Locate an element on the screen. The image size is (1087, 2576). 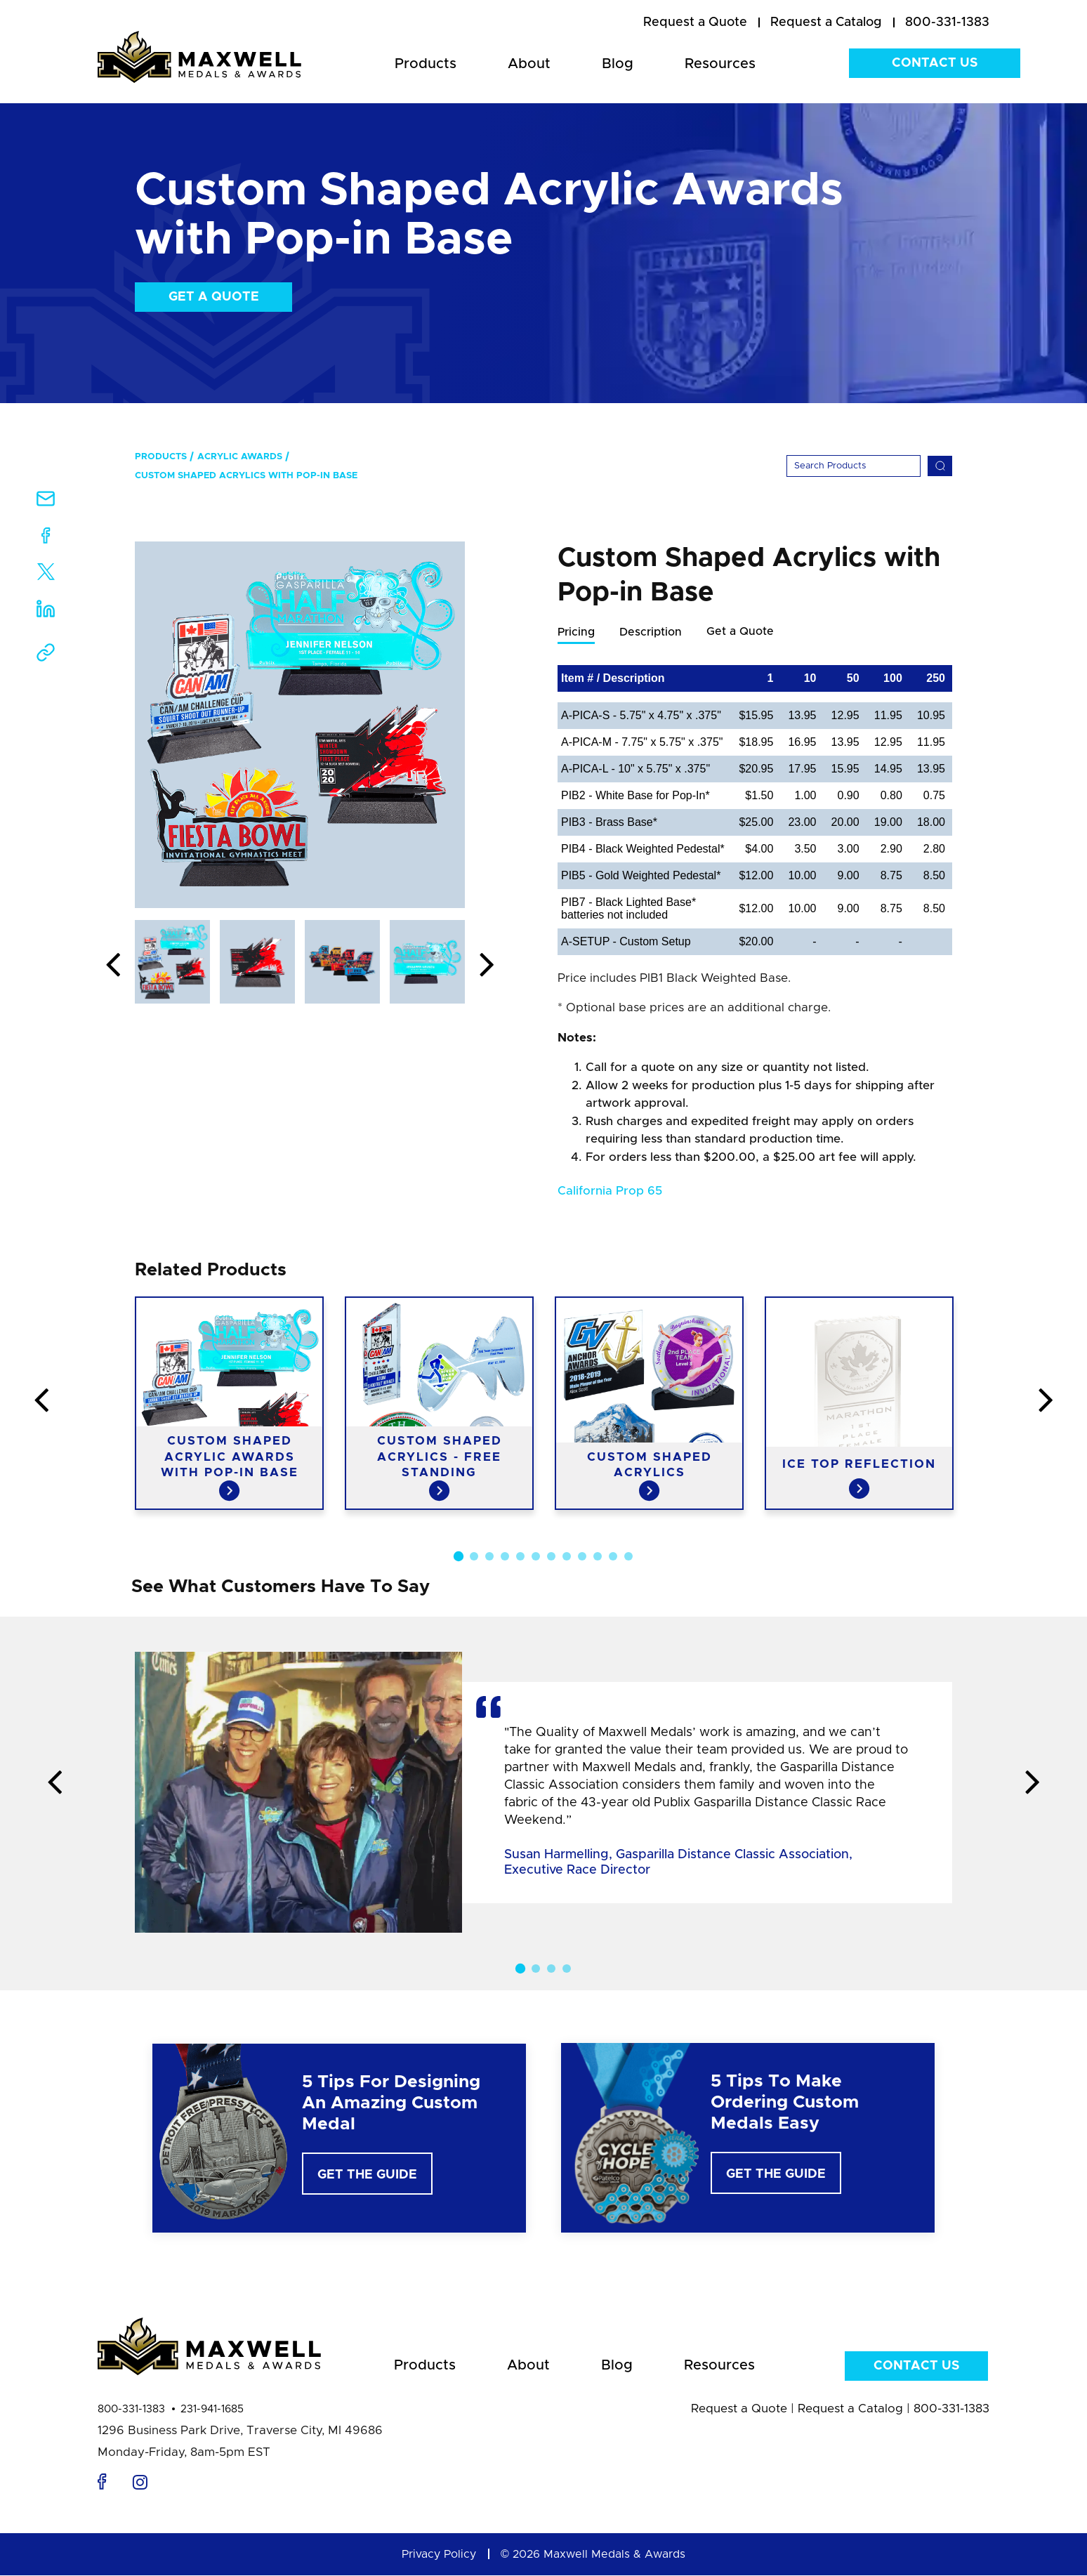
Get The Guide is located at coordinates (367, 2175).